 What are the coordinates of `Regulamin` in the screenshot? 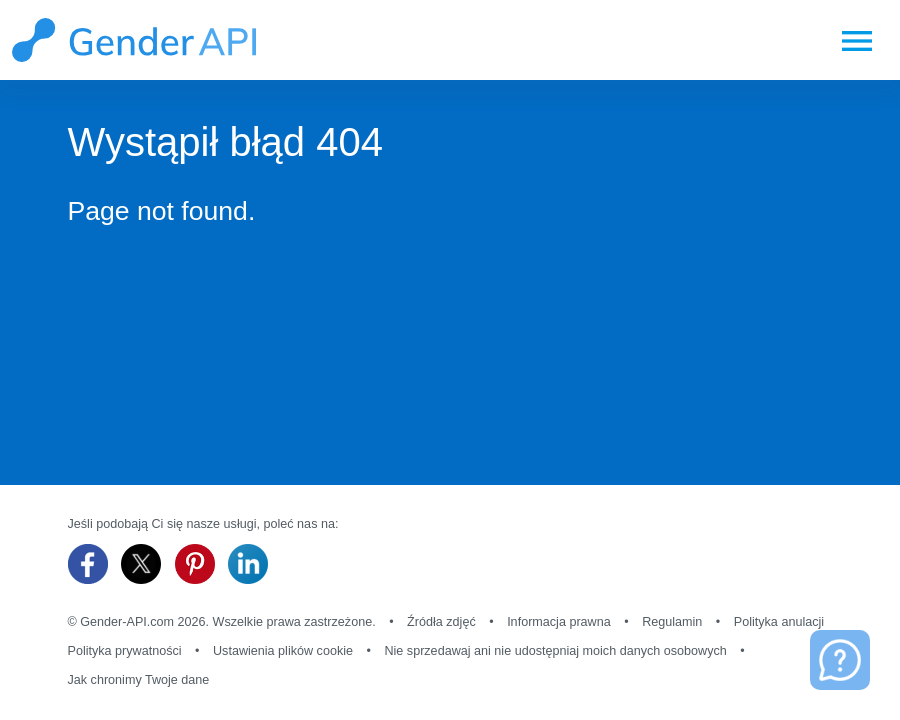 It's located at (672, 622).